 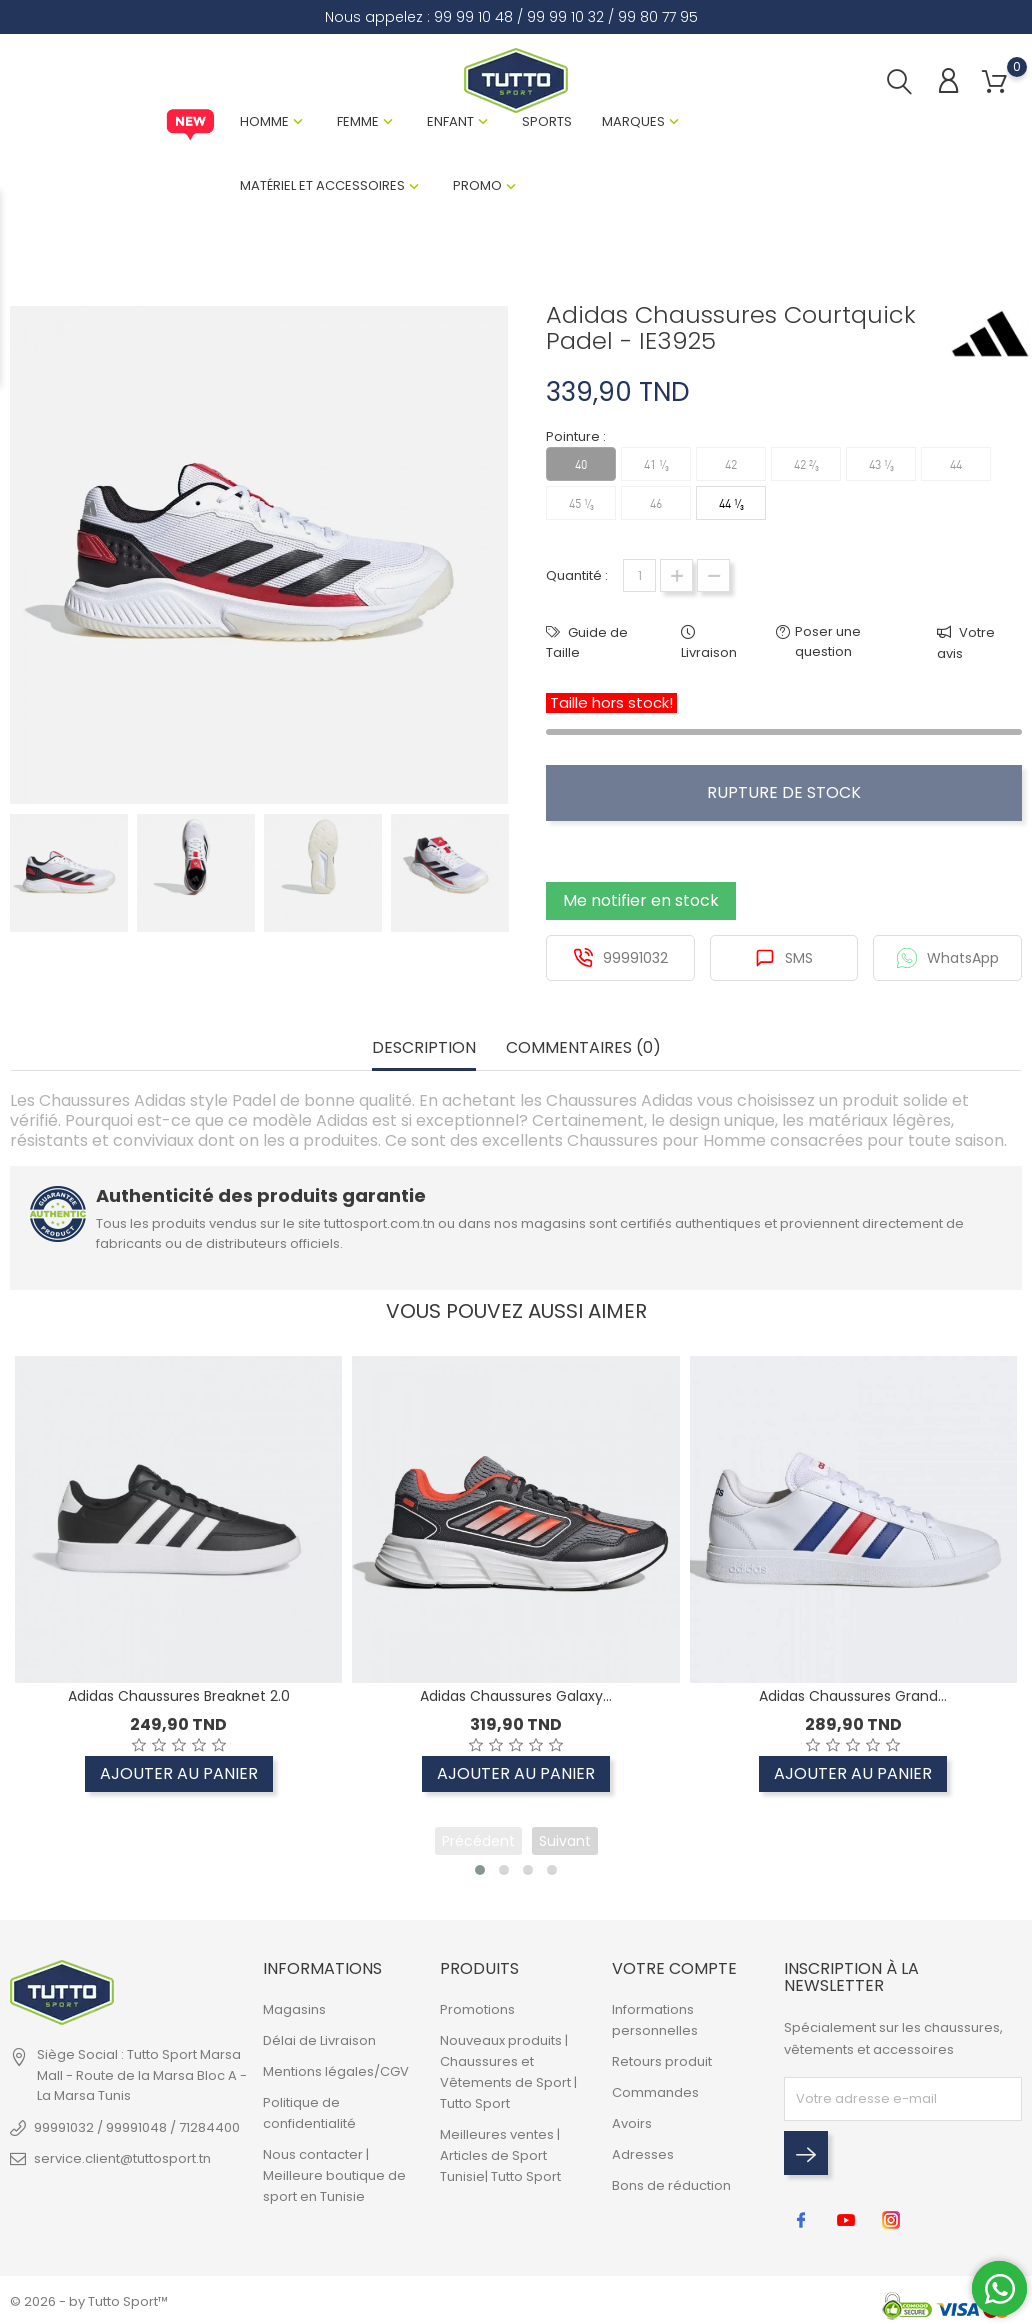 What do you see at coordinates (547, 121) in the screenshot?
I see `Sports` at bounding box center [547, 121].